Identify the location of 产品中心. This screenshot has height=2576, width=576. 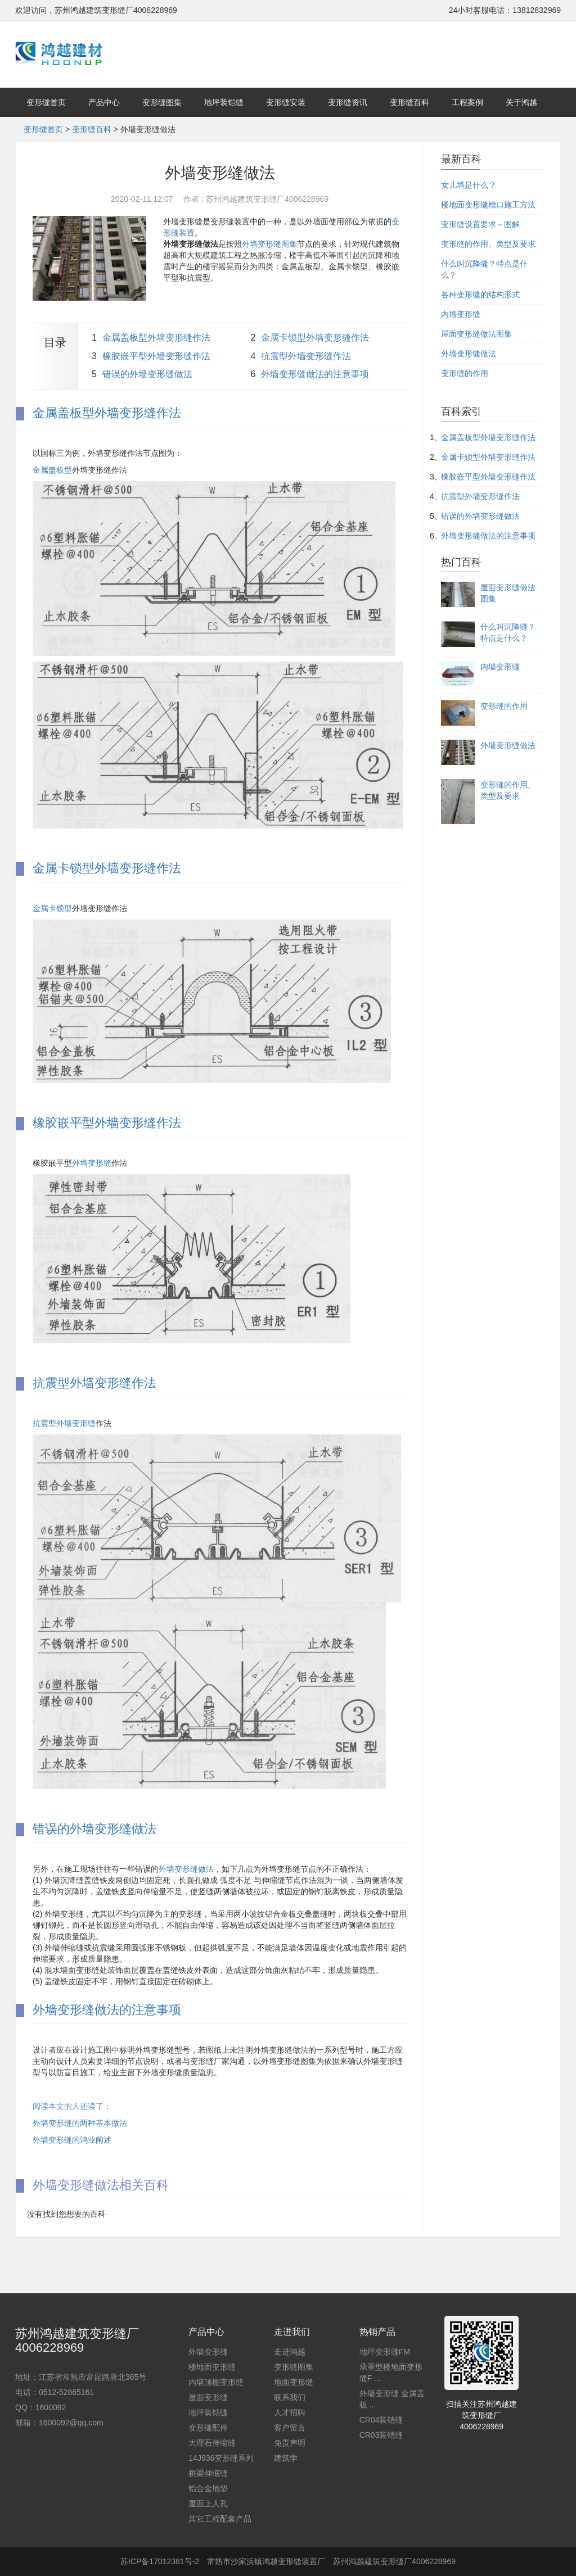
(104, 102).